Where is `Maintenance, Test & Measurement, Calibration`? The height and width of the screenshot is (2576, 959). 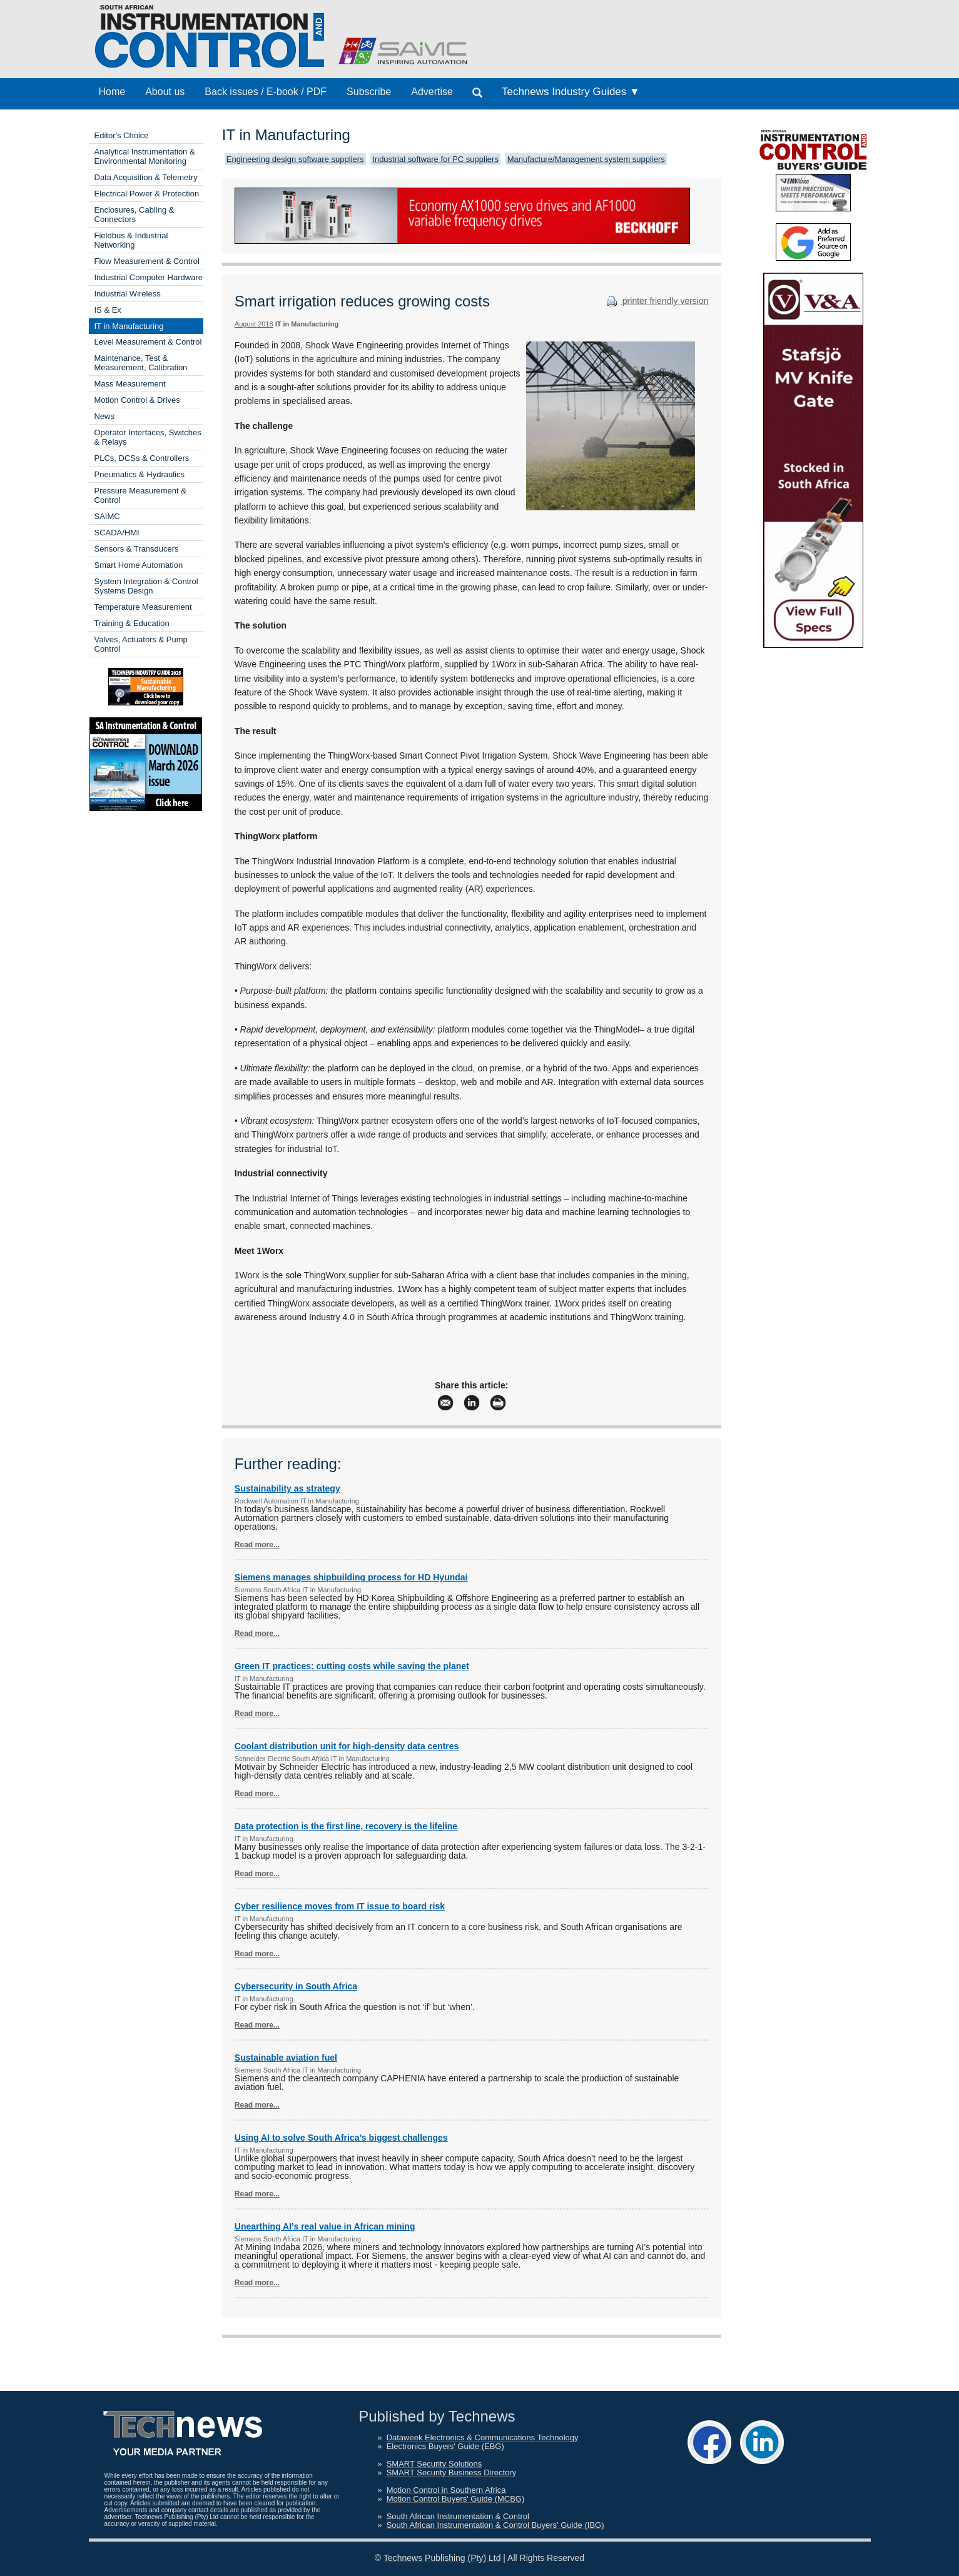
Maintenance, Test & Measurement, Calibration is located at coordinates (141, 362).